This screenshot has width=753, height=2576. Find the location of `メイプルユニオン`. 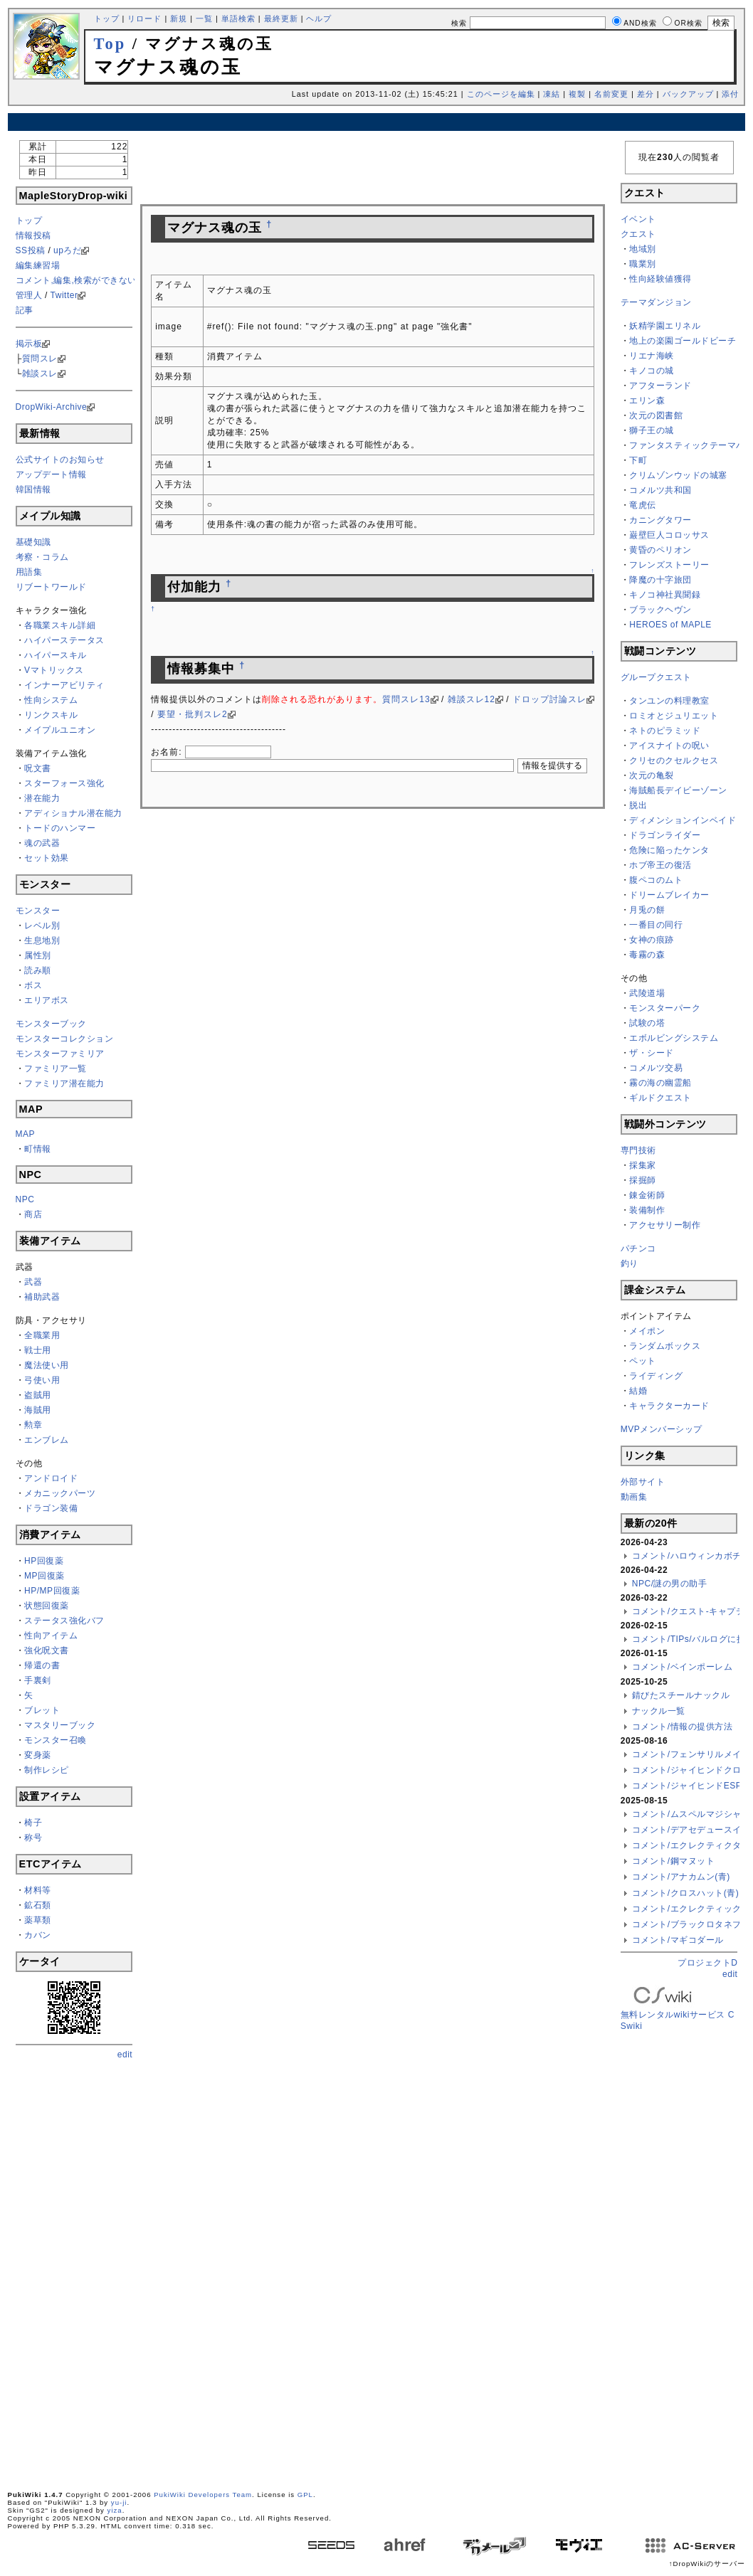

メイプルユニオン is located at coordinates (59, 730).